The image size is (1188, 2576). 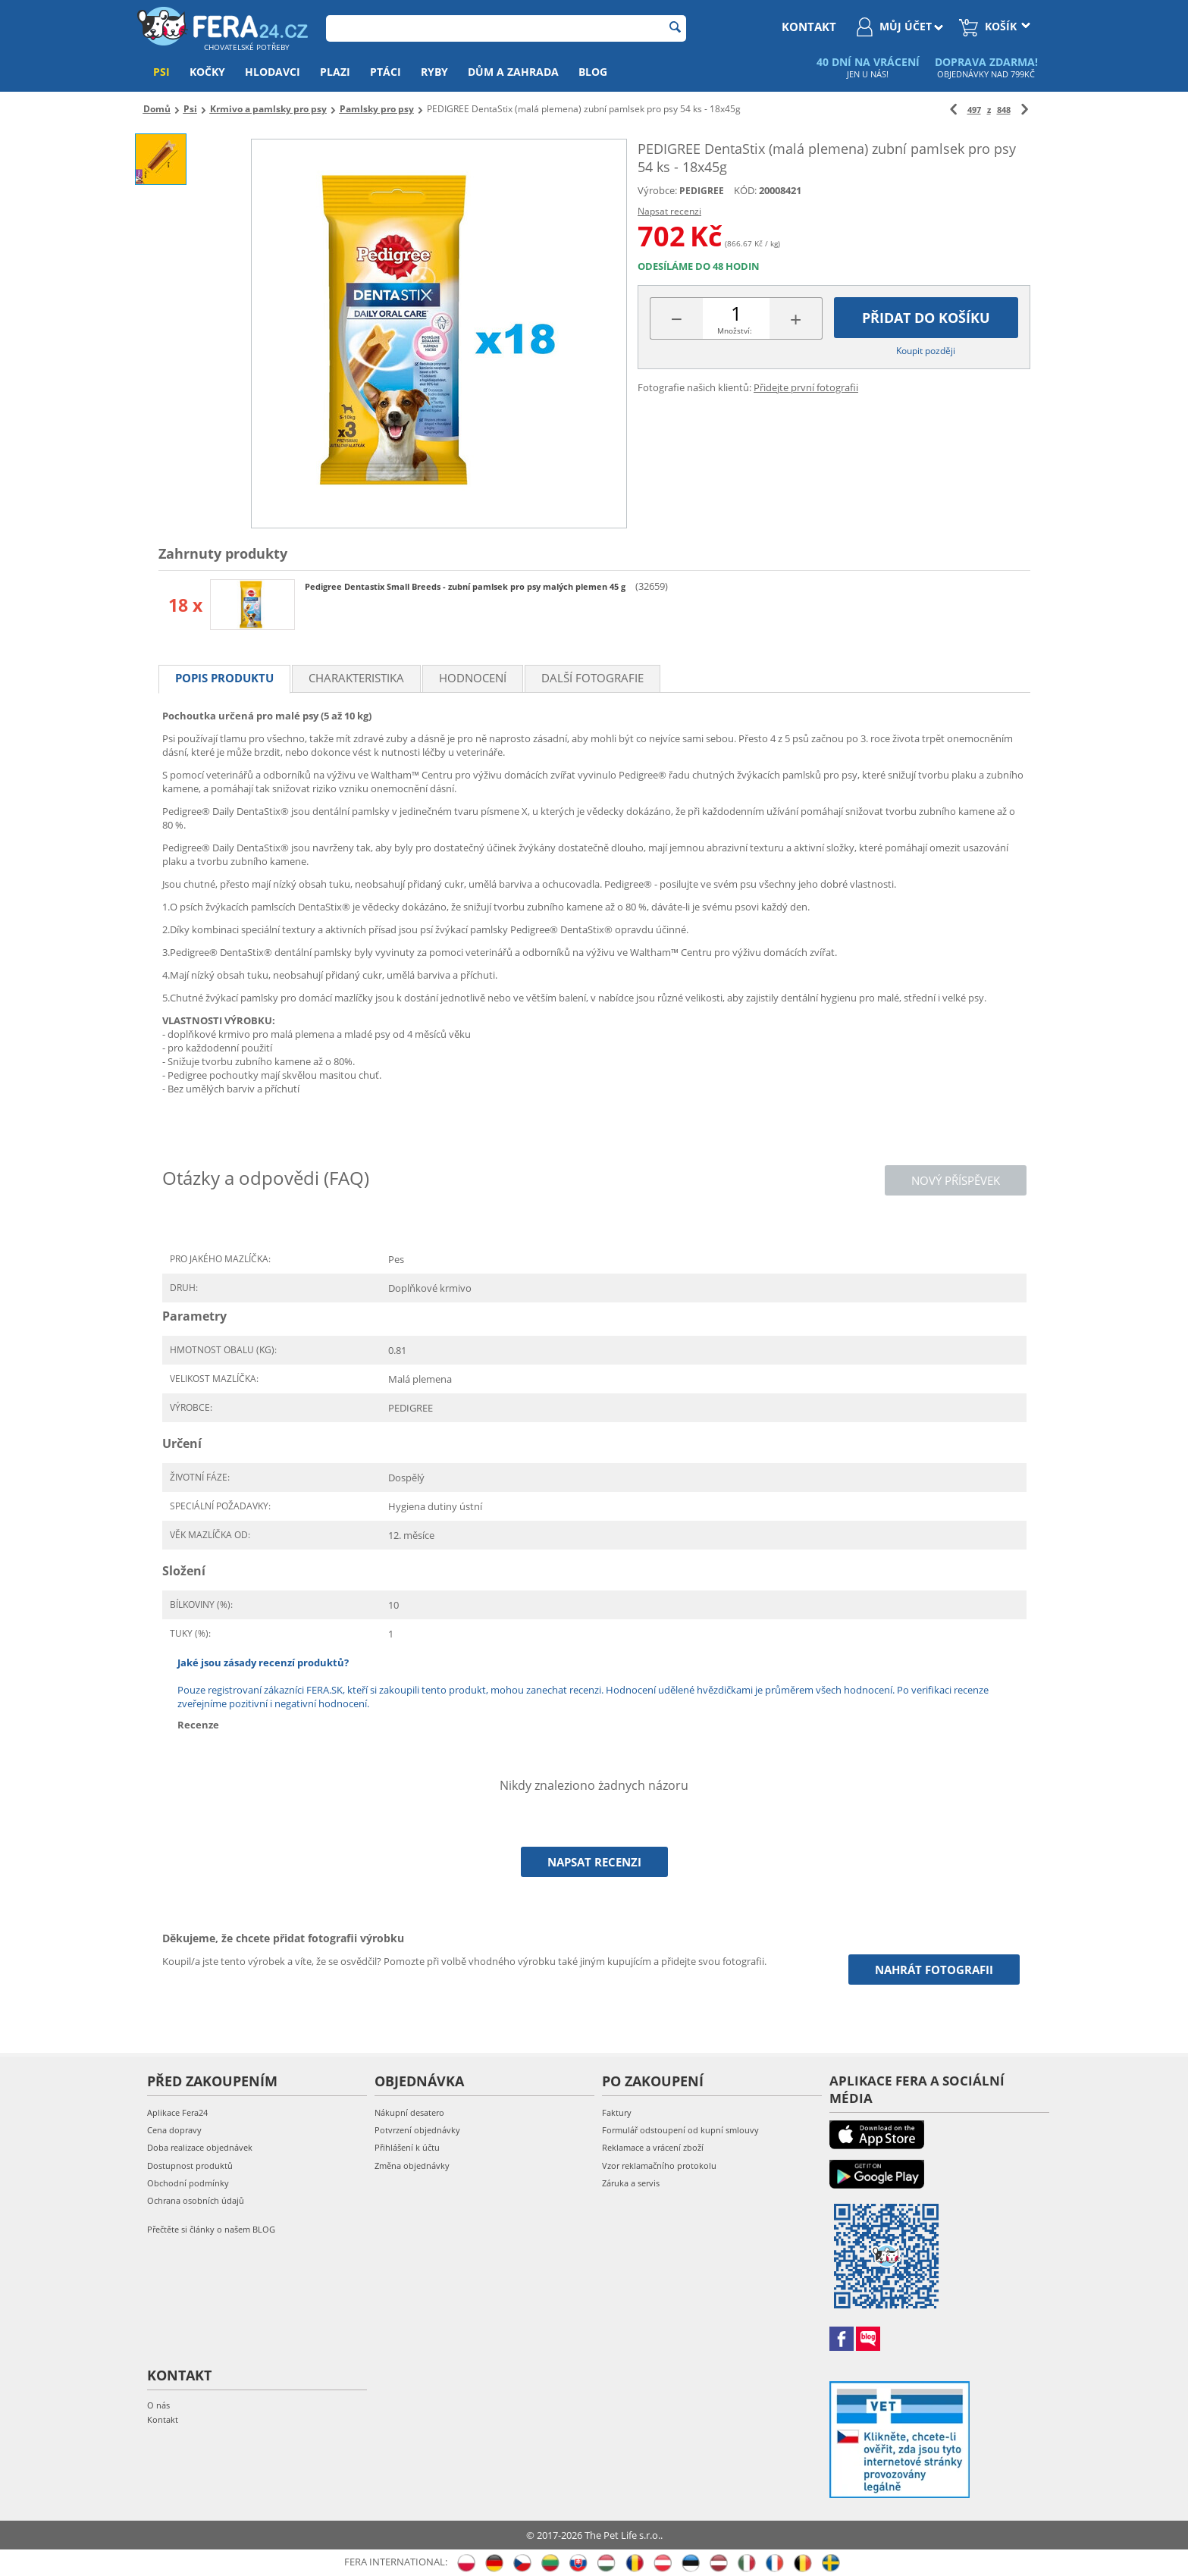 What do you see at coordinates (158, 2405) in the screenshot?
I see `O nás` at bounding box center [158, 2405].